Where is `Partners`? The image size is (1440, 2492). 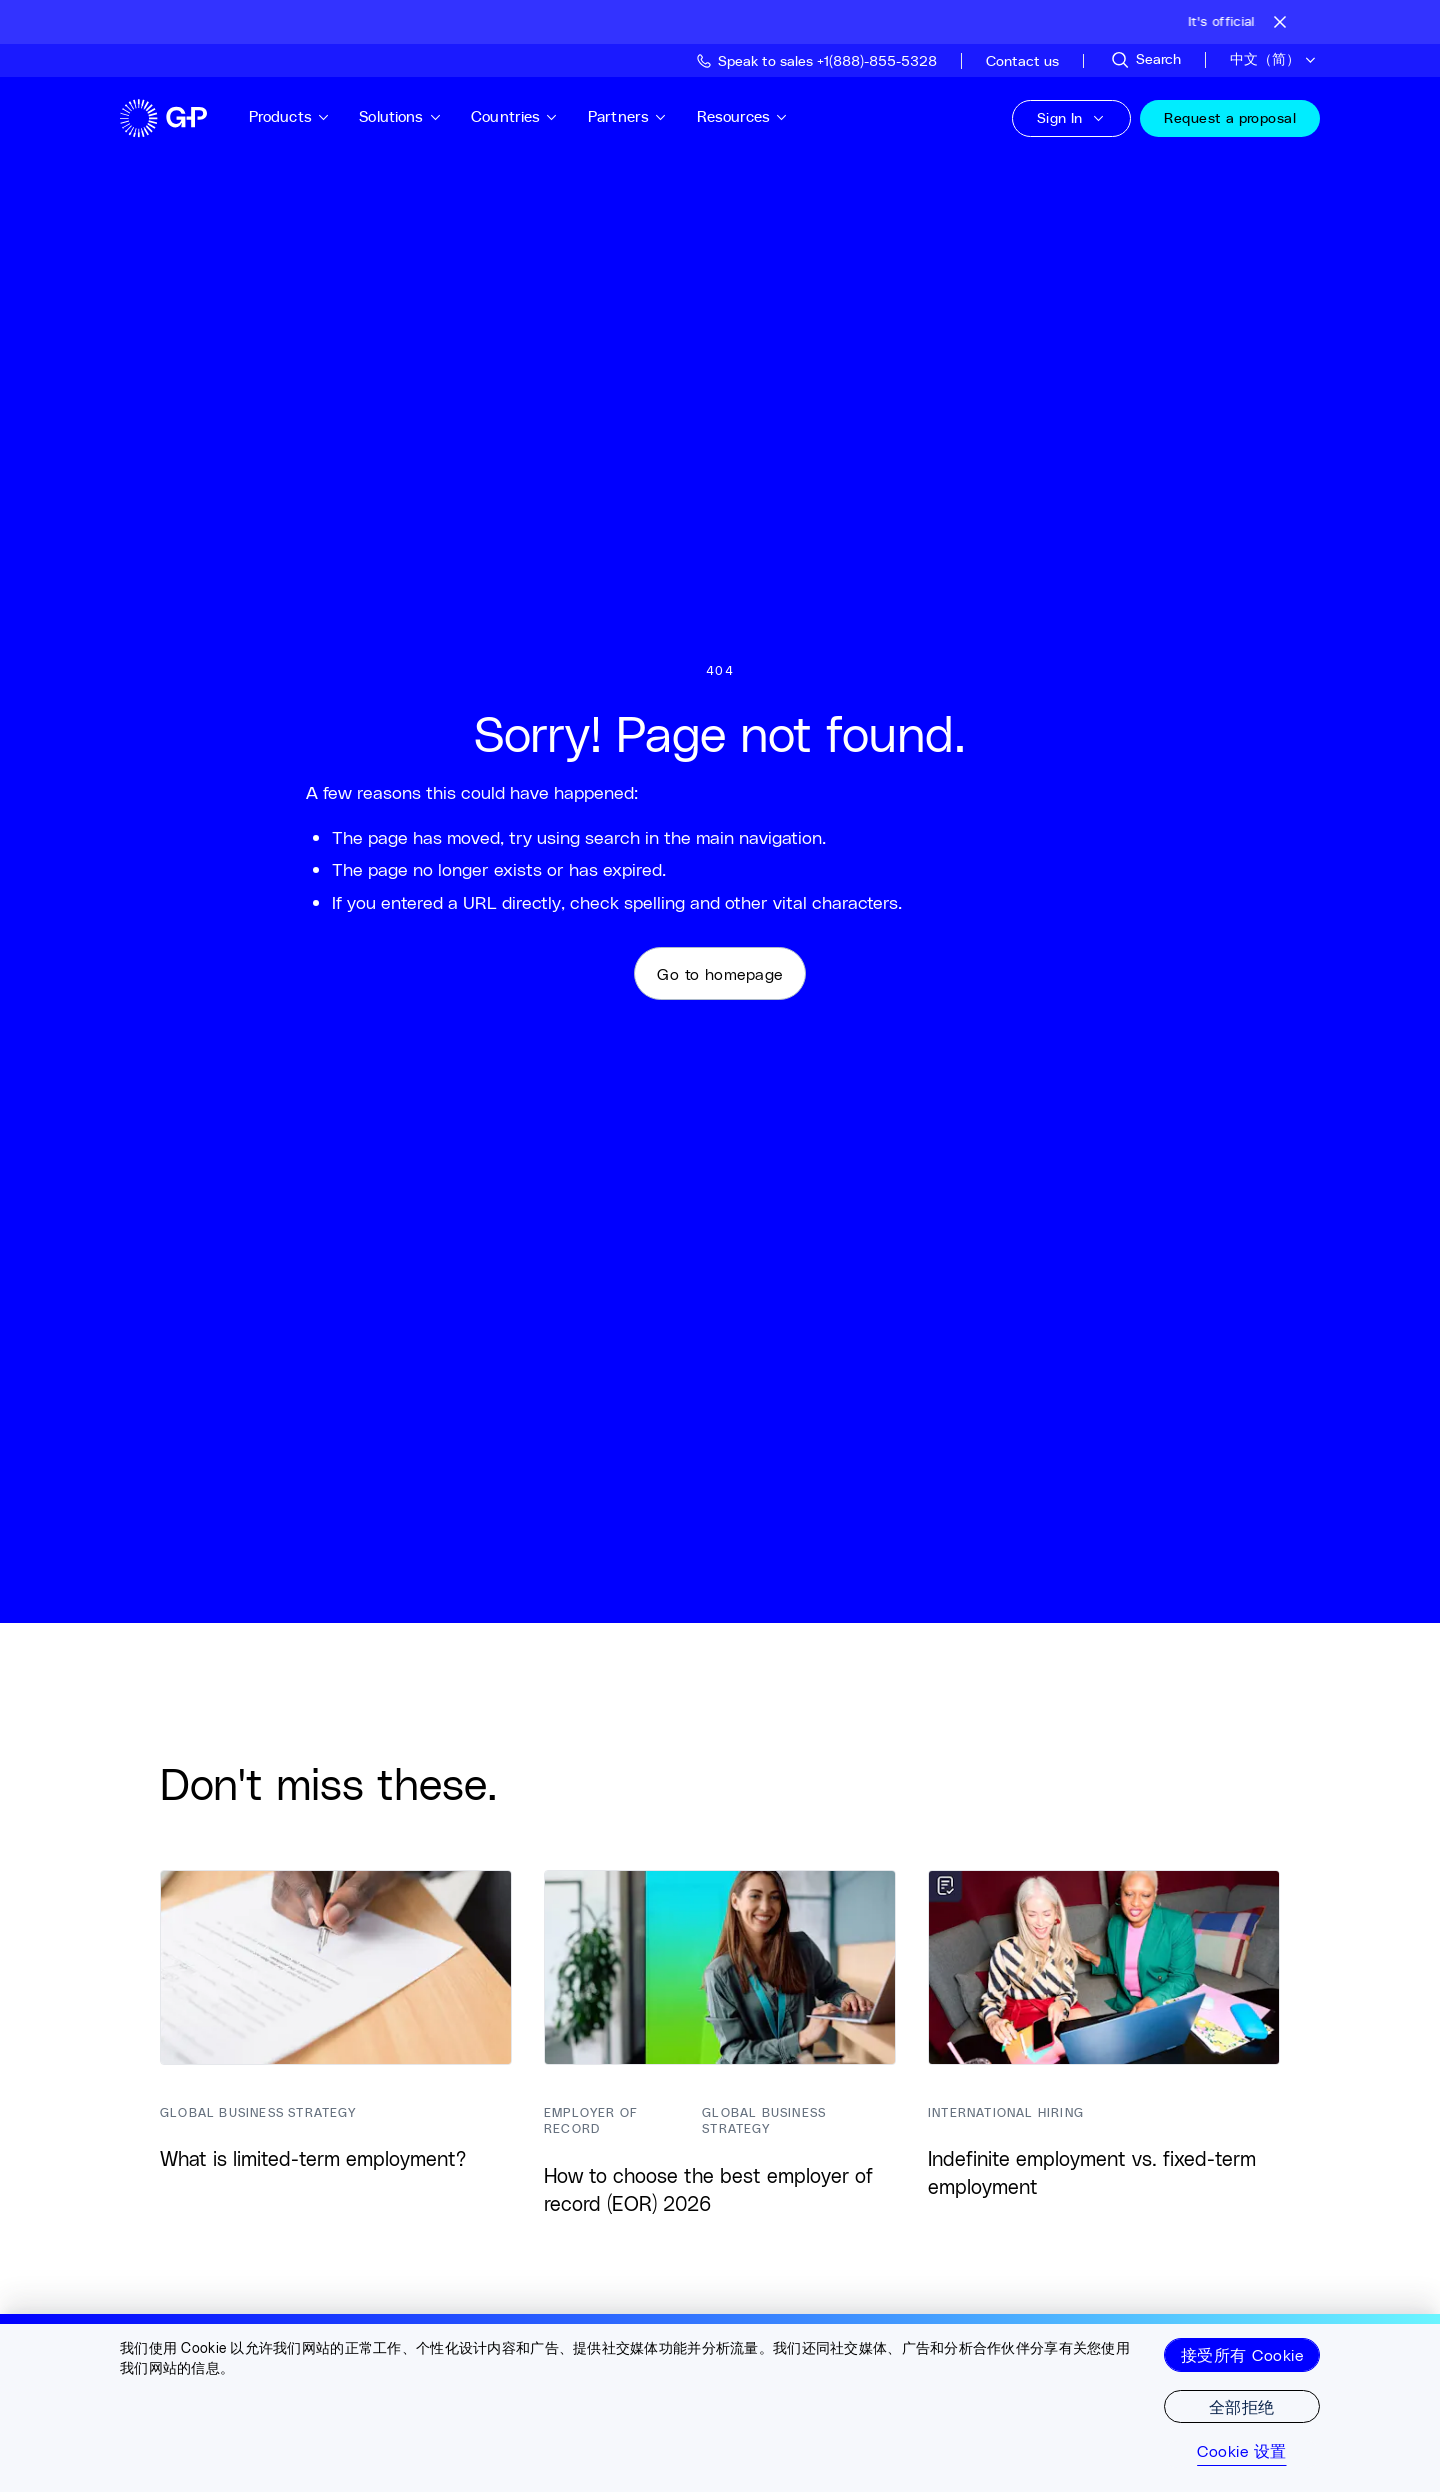 Partners is located at coordinates (641, 116).